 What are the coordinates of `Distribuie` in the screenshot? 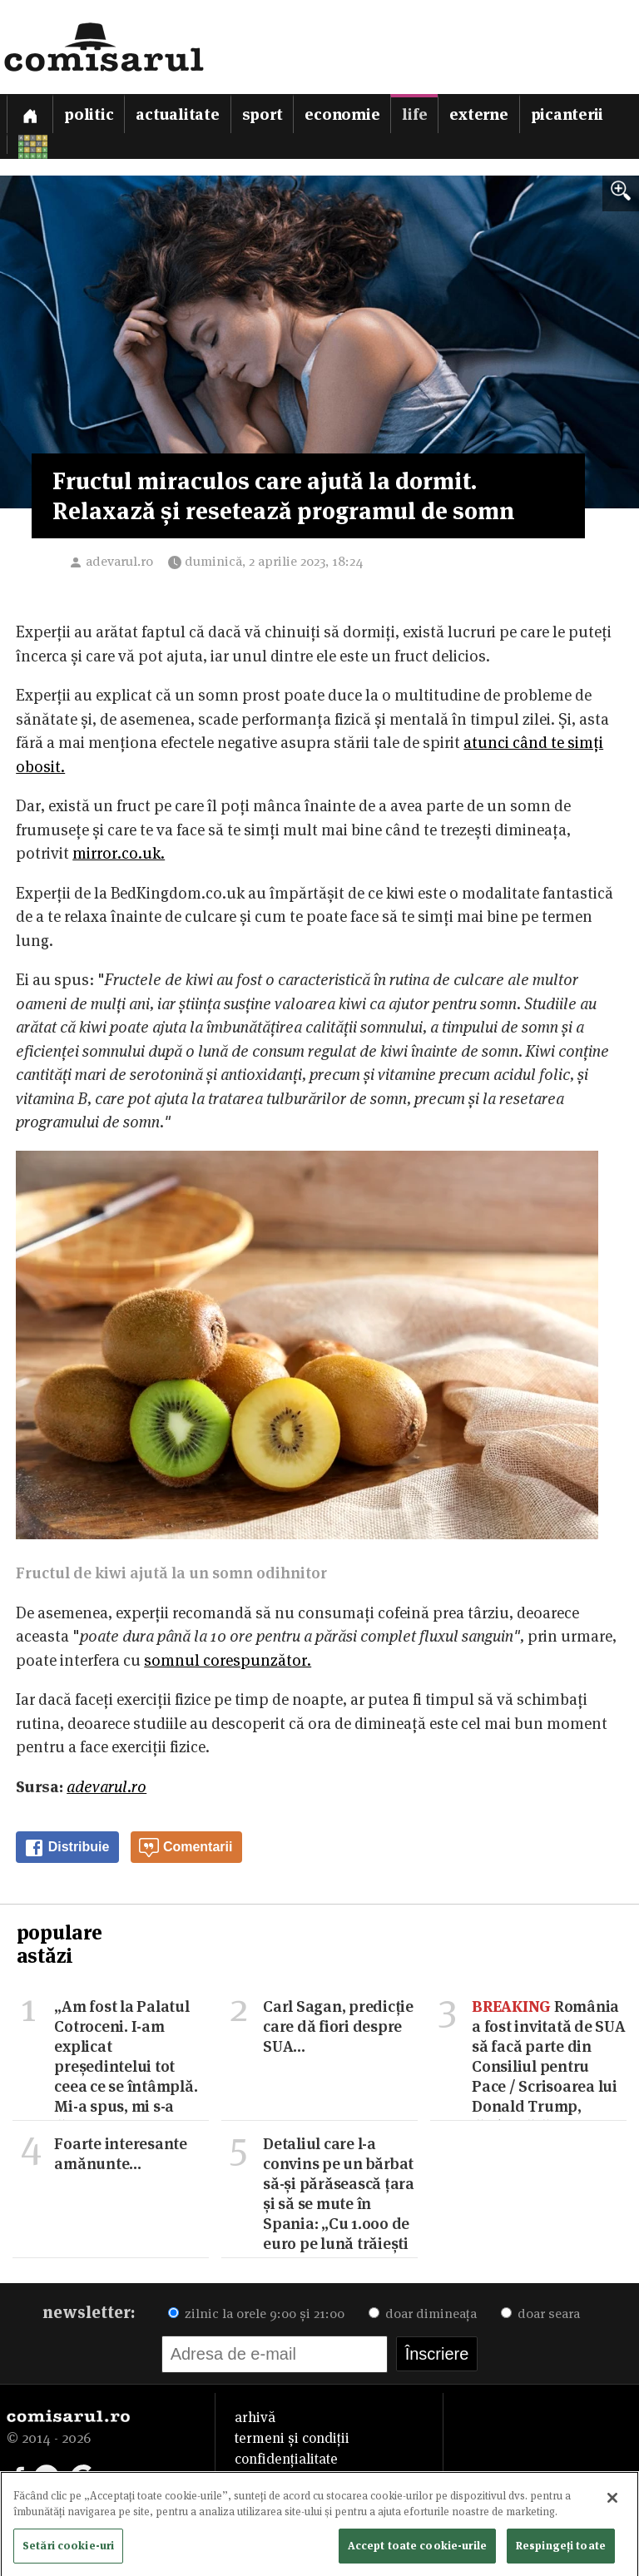 It's located at (66, 1848).